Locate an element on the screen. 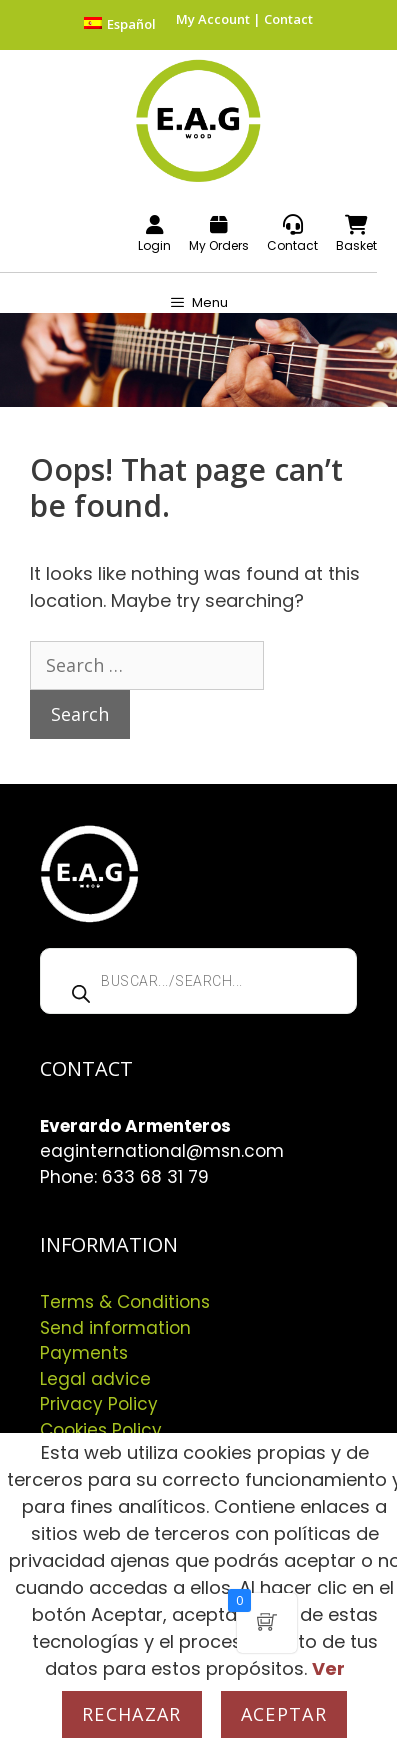  Contact is located at coordinates (288, 19).